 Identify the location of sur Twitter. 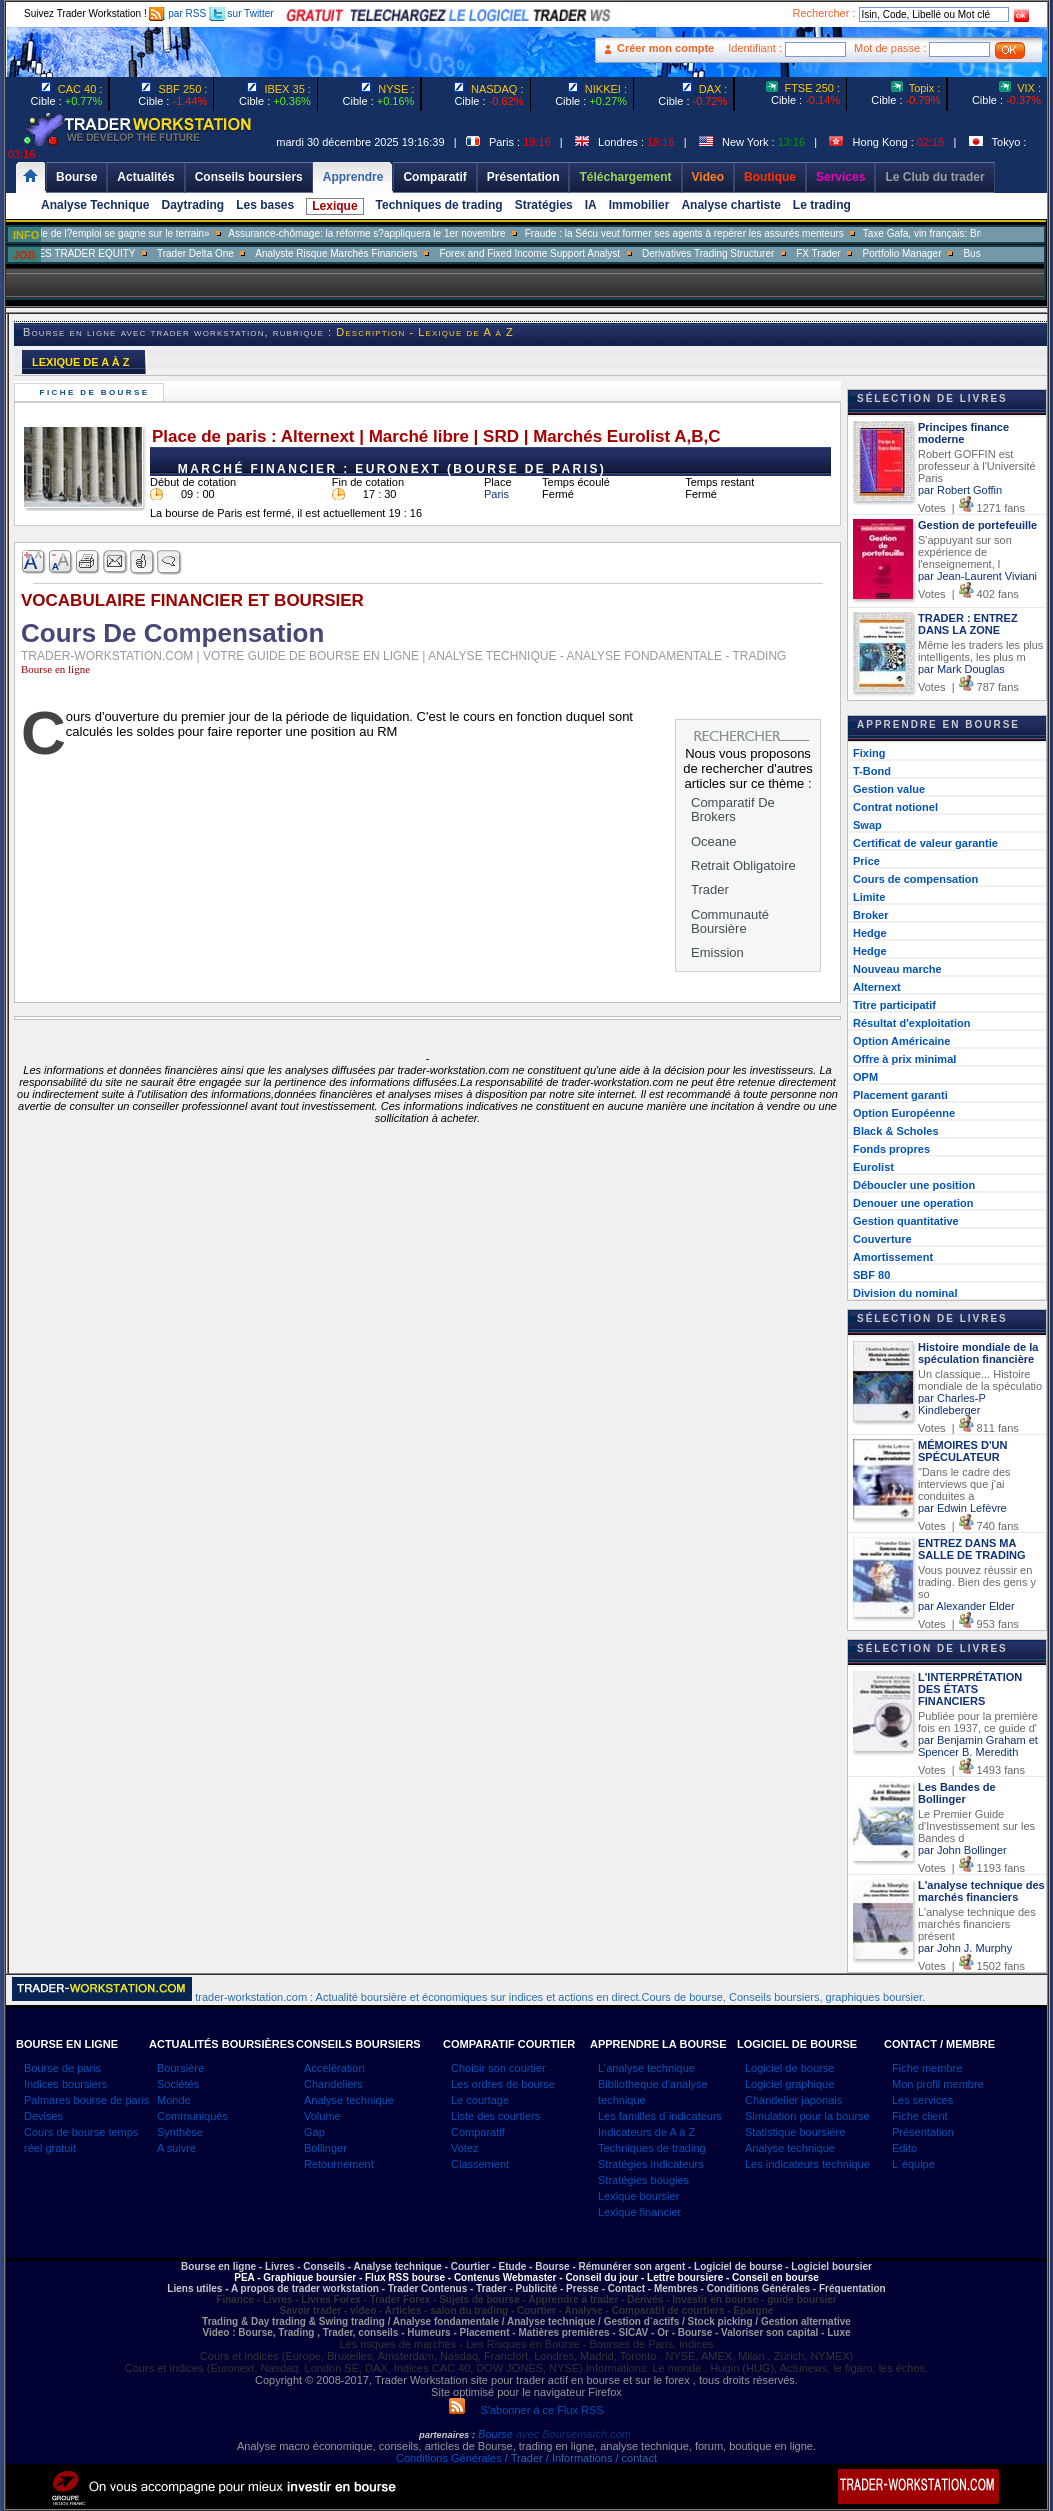
(241, 13).